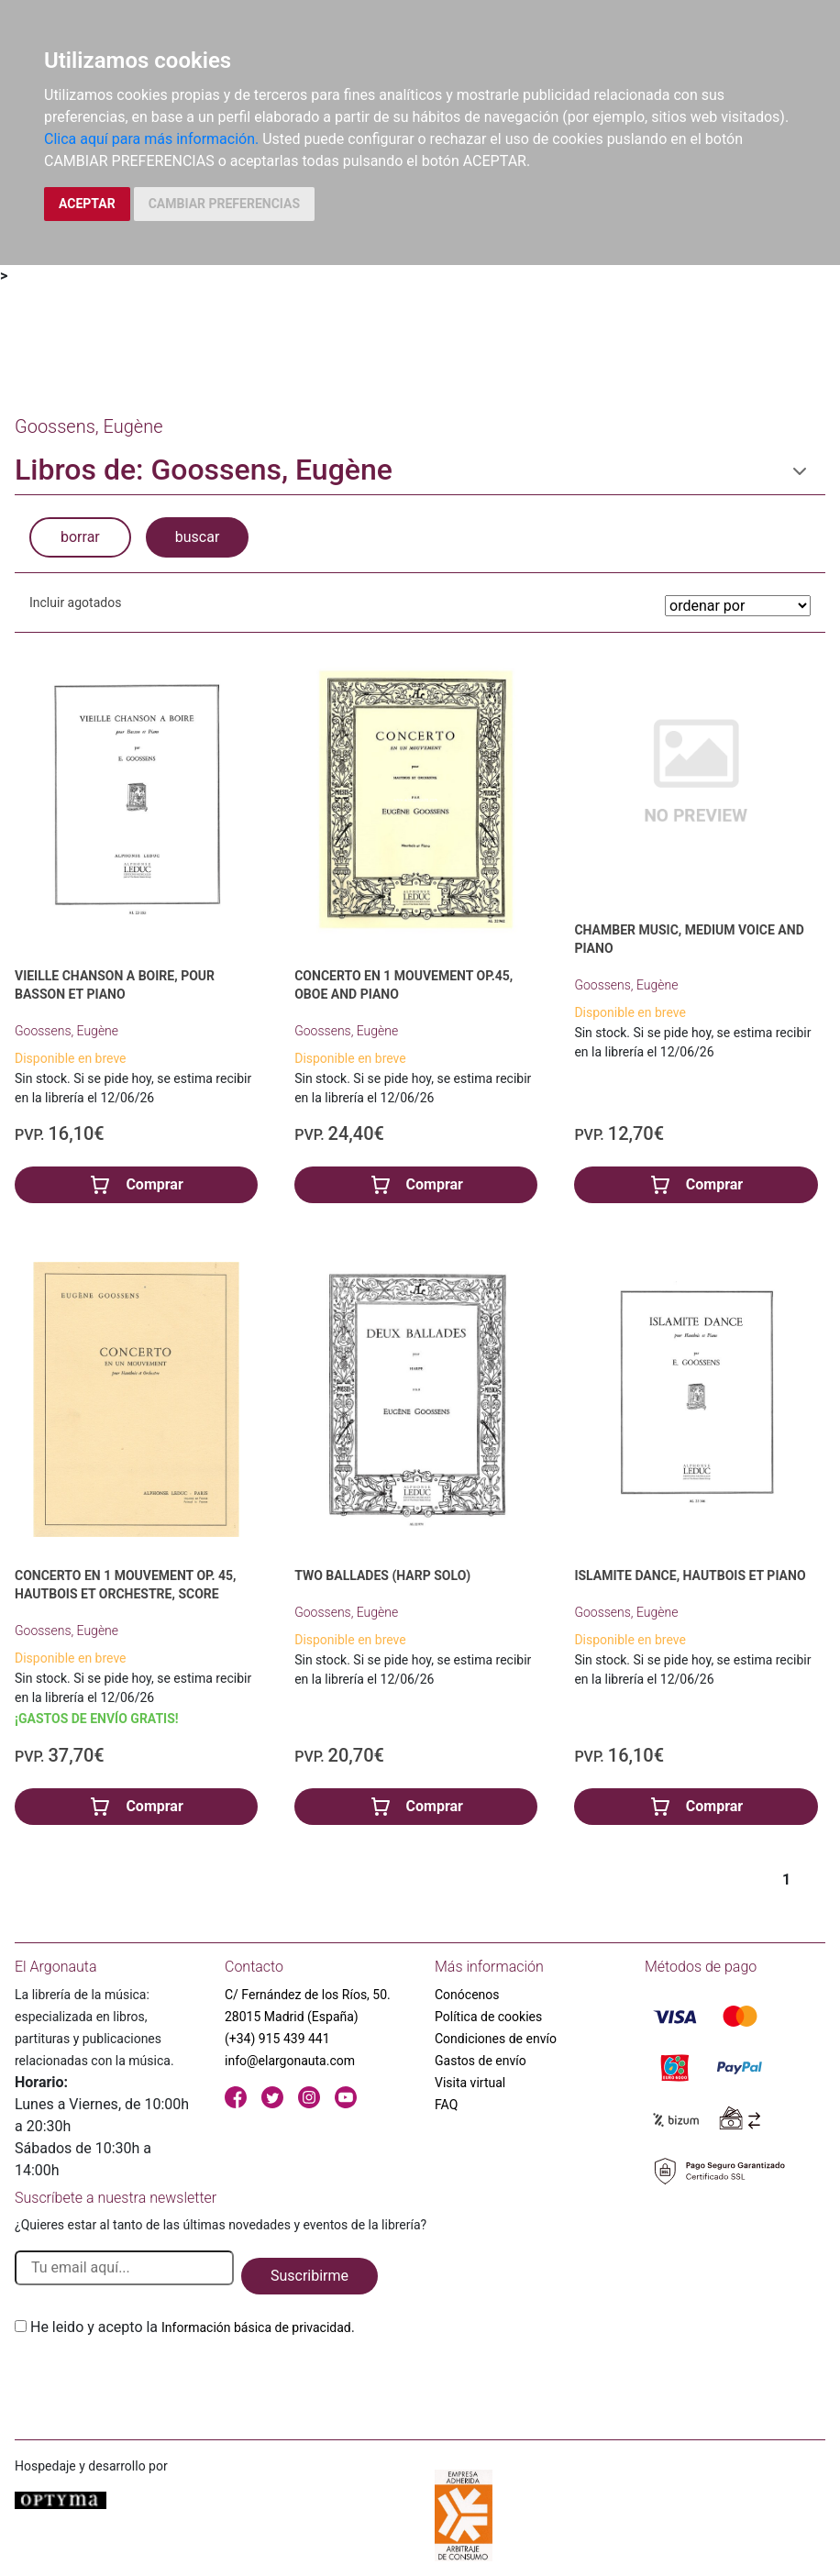  Describe the element at coordinates (87, 203) in the screenshot. I see `ACEPTAR` at that location.